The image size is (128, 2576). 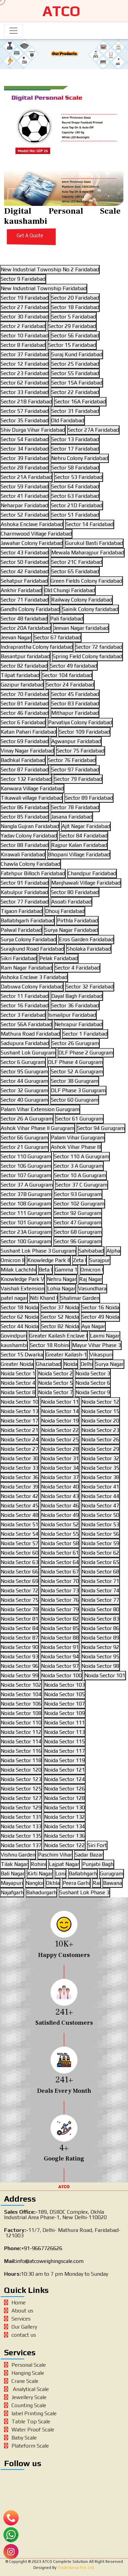 I want to click on Dhouj Faridabad, so click(x=65, y=911).